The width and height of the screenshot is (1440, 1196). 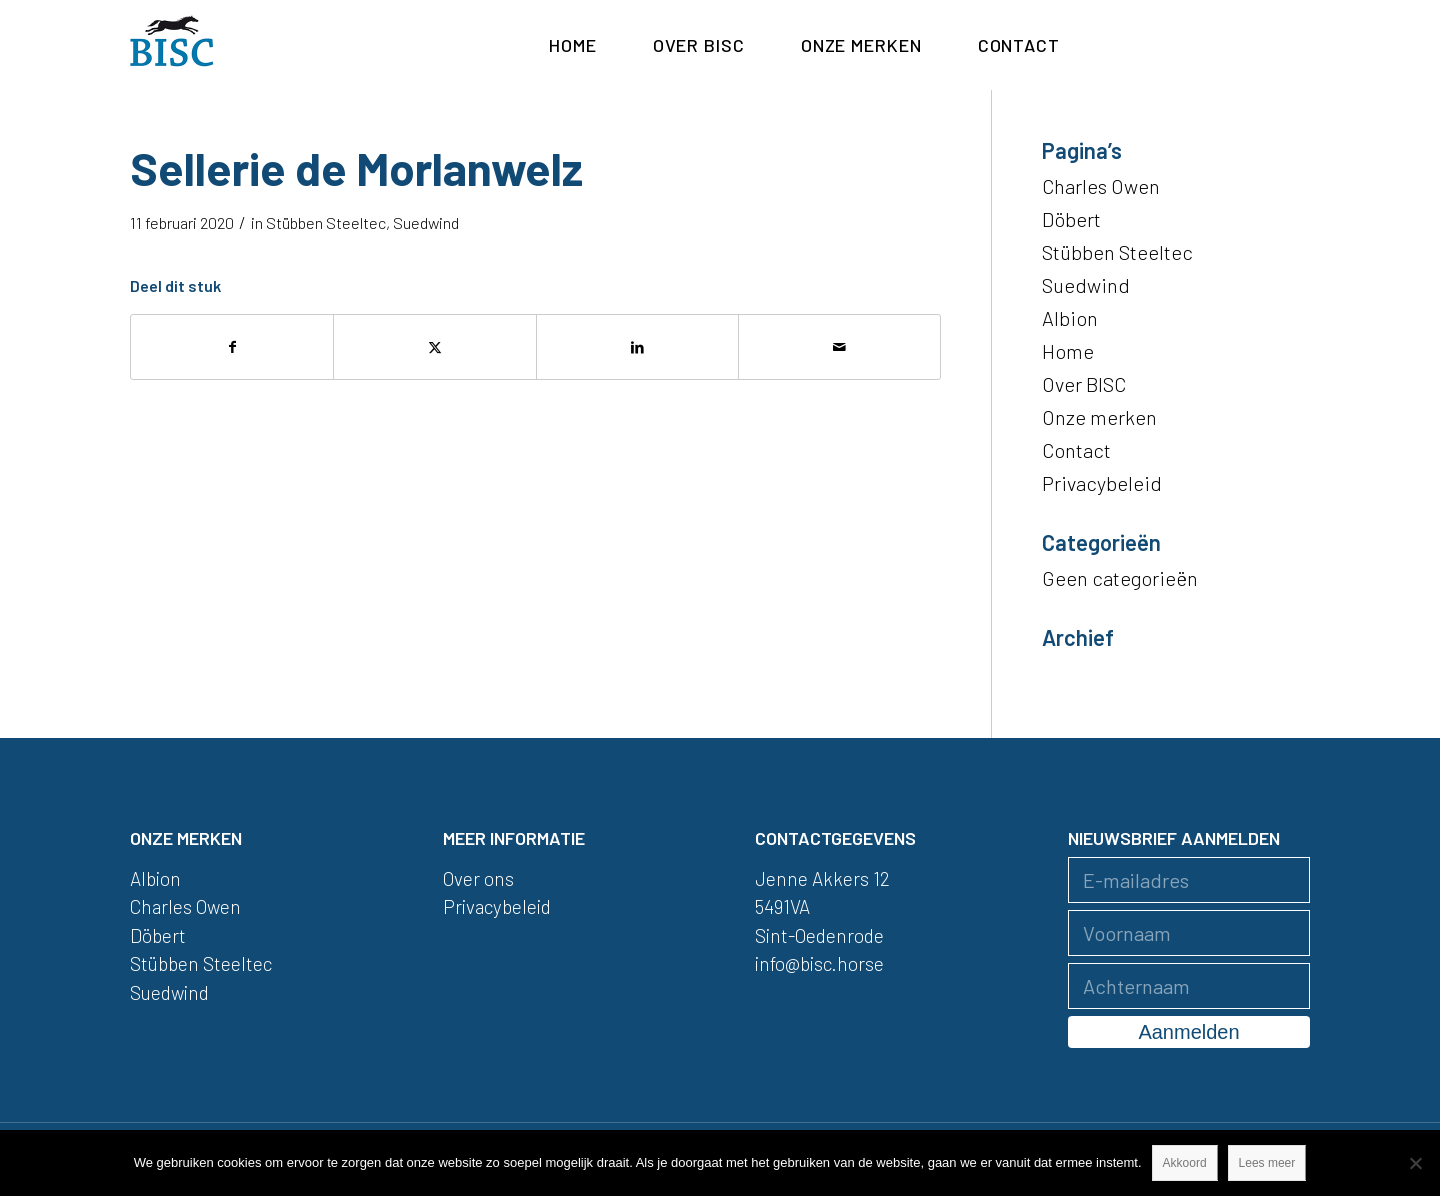 I want to click on [Nee], so click(x=1415, y=1163).